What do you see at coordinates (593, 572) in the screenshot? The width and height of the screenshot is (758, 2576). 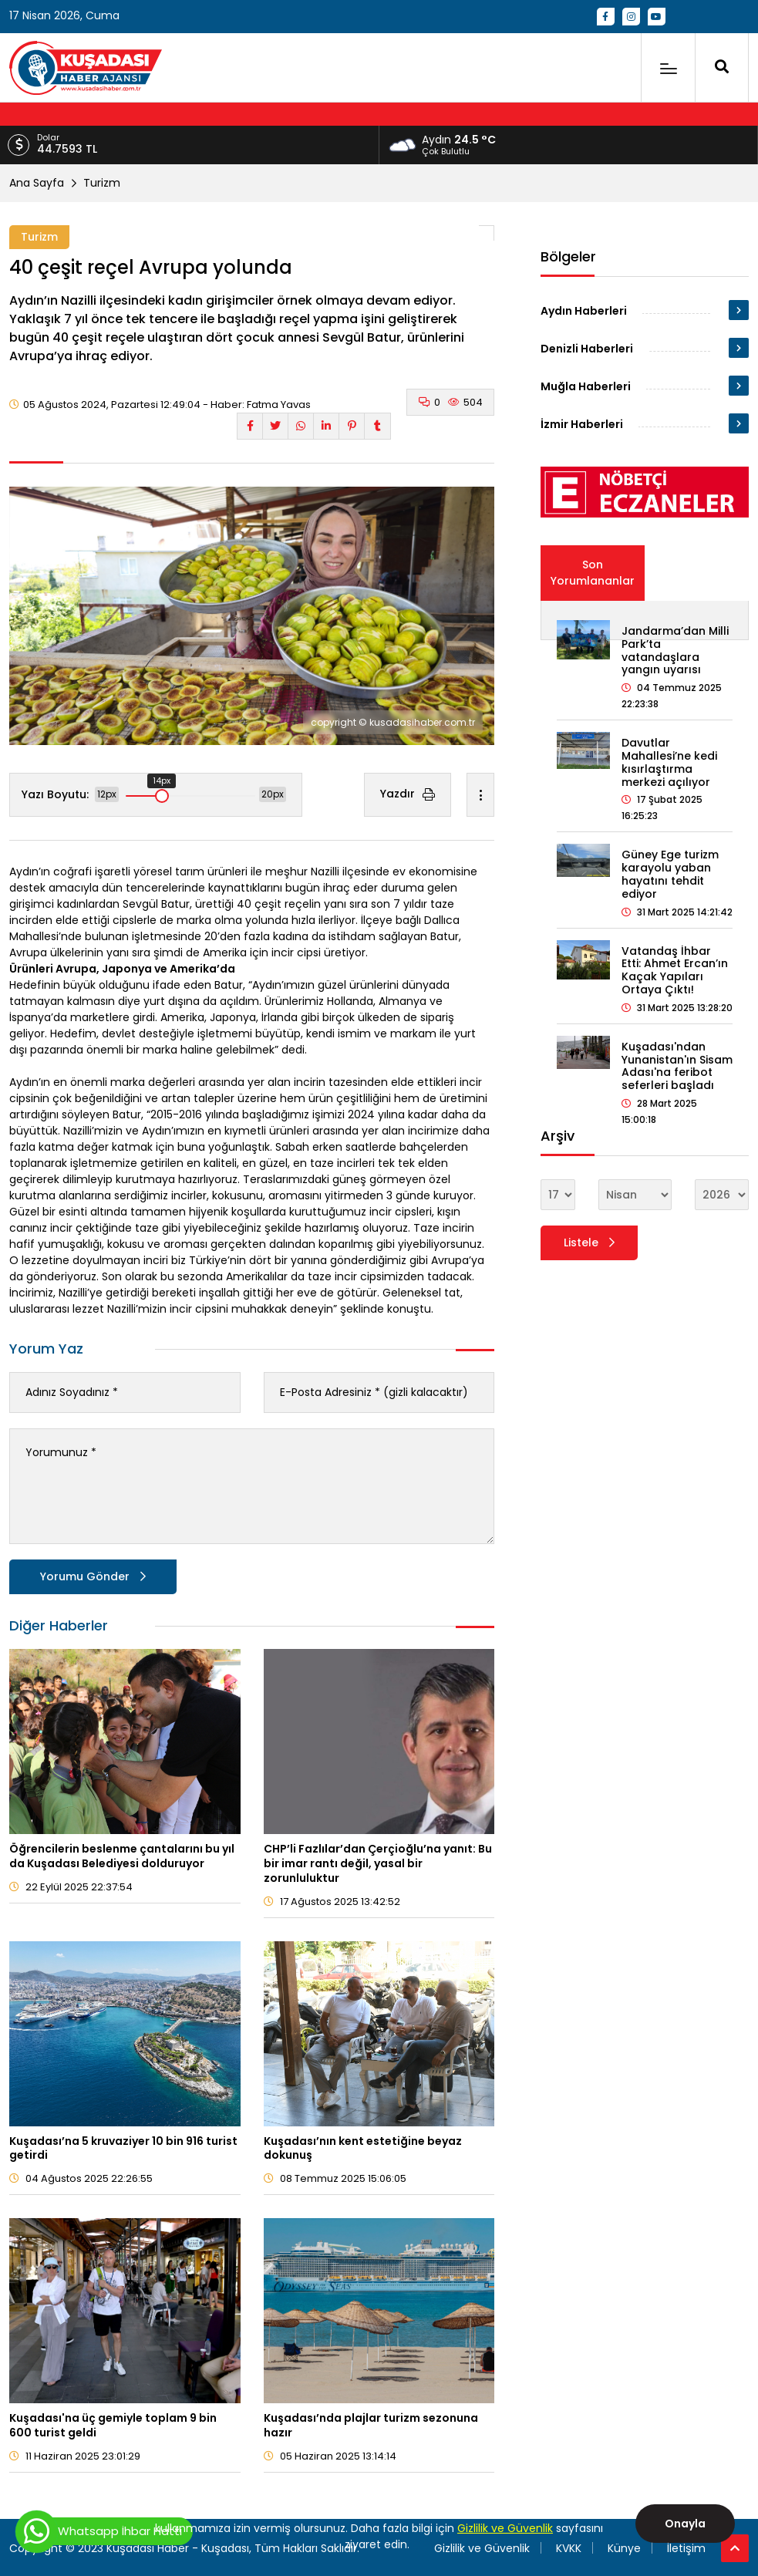 I see `Son Yorumlananlar` at bounding box center [593, 572].